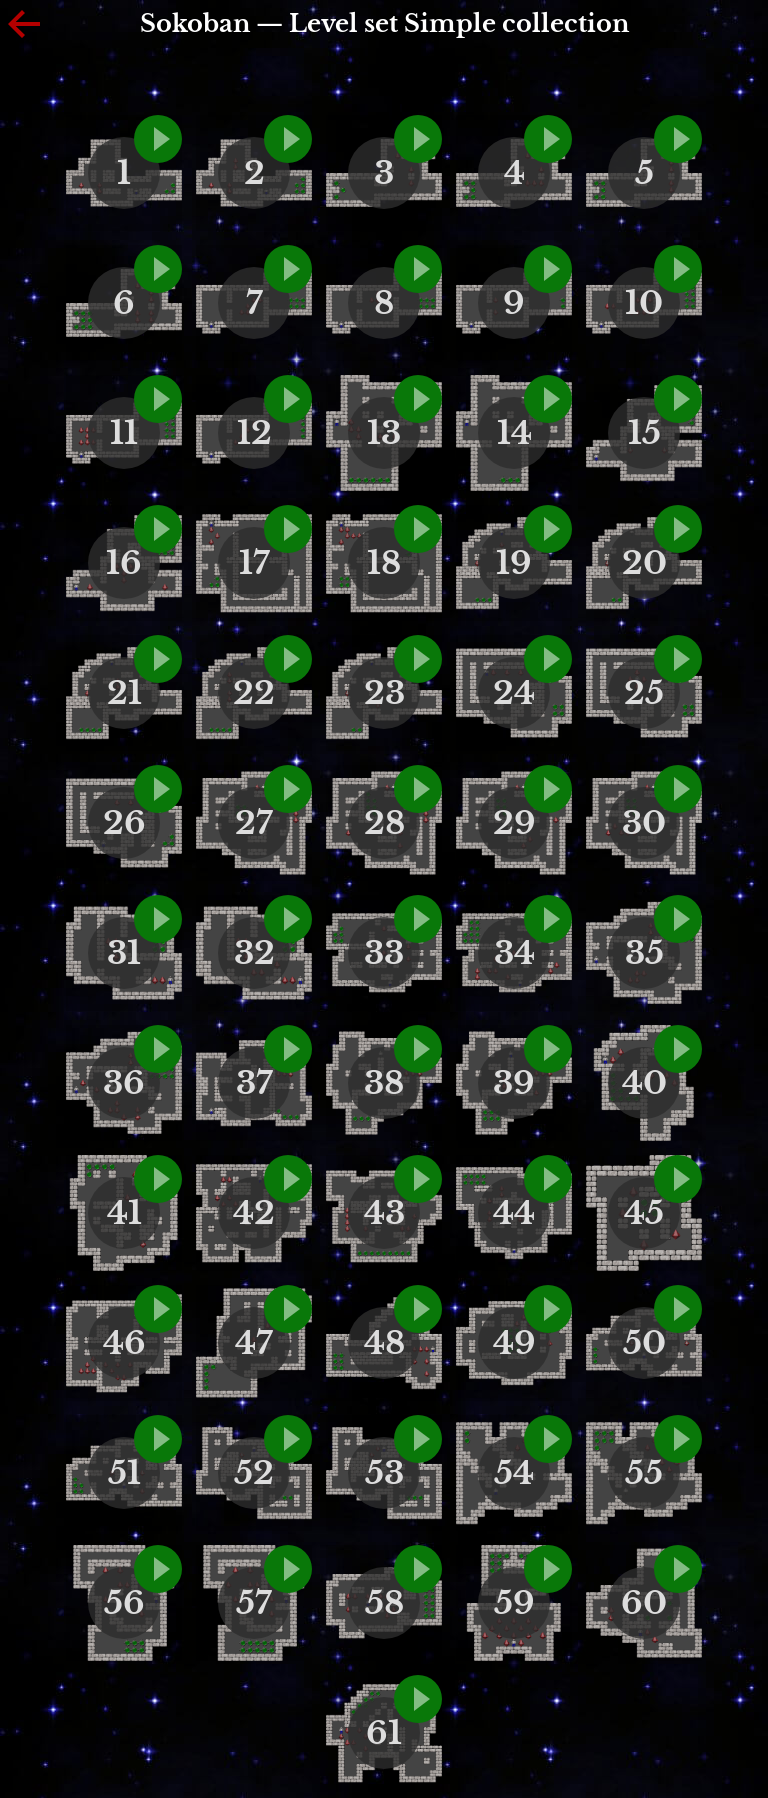 The image size is (768, 1798). What do you see at coordinates (644, 953) in the screenshot?
I see `35` at bounding box center [644, 953].